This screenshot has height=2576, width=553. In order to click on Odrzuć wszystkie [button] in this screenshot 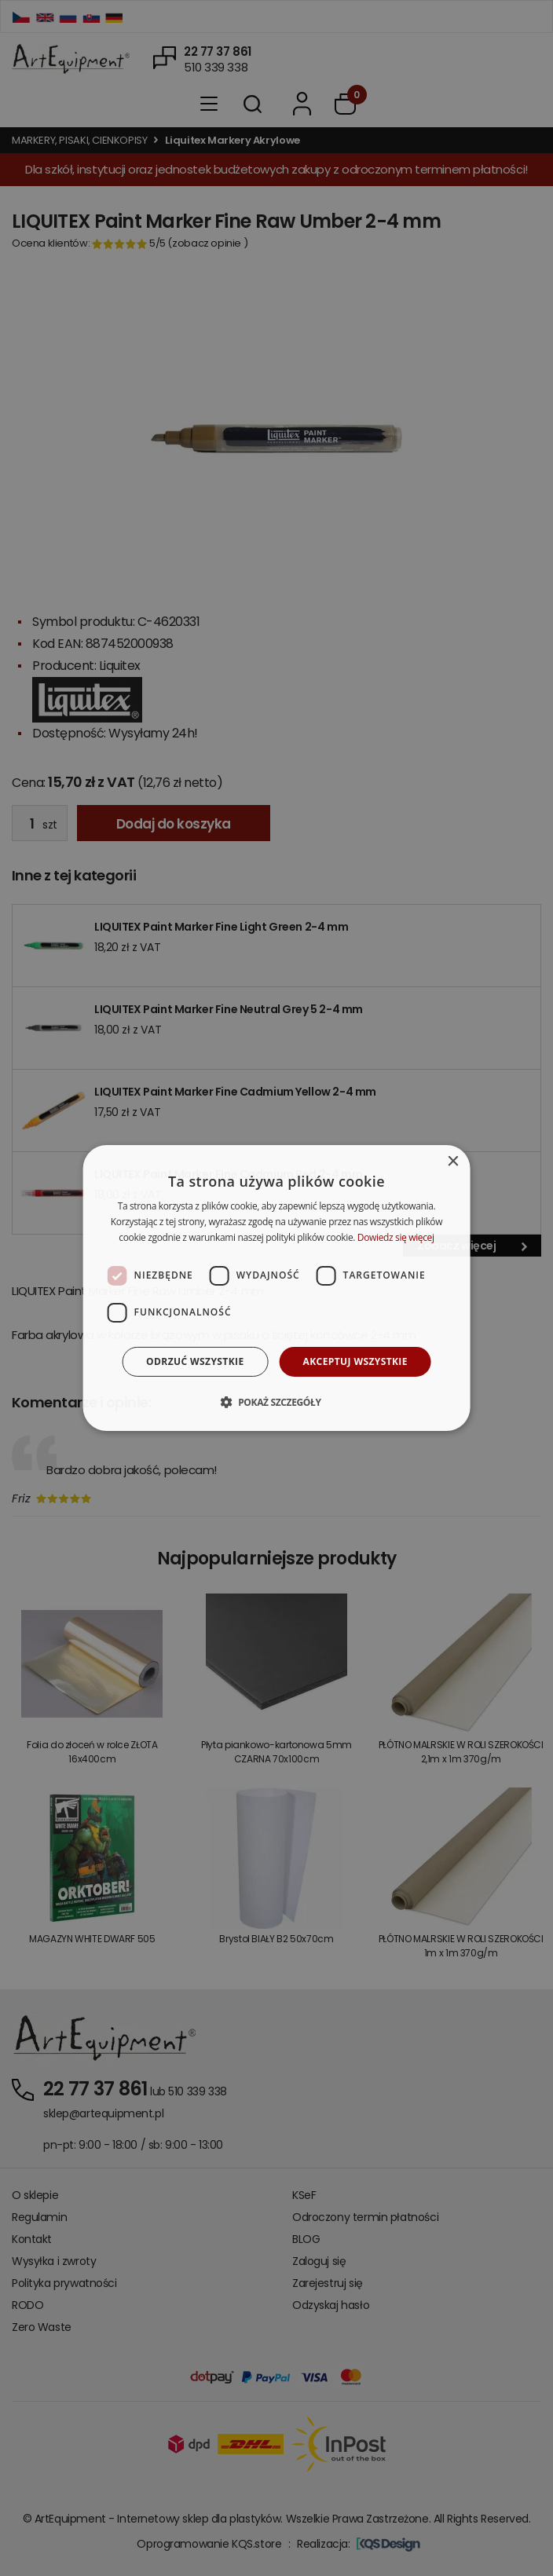, I will do `click(195, 1361)`.